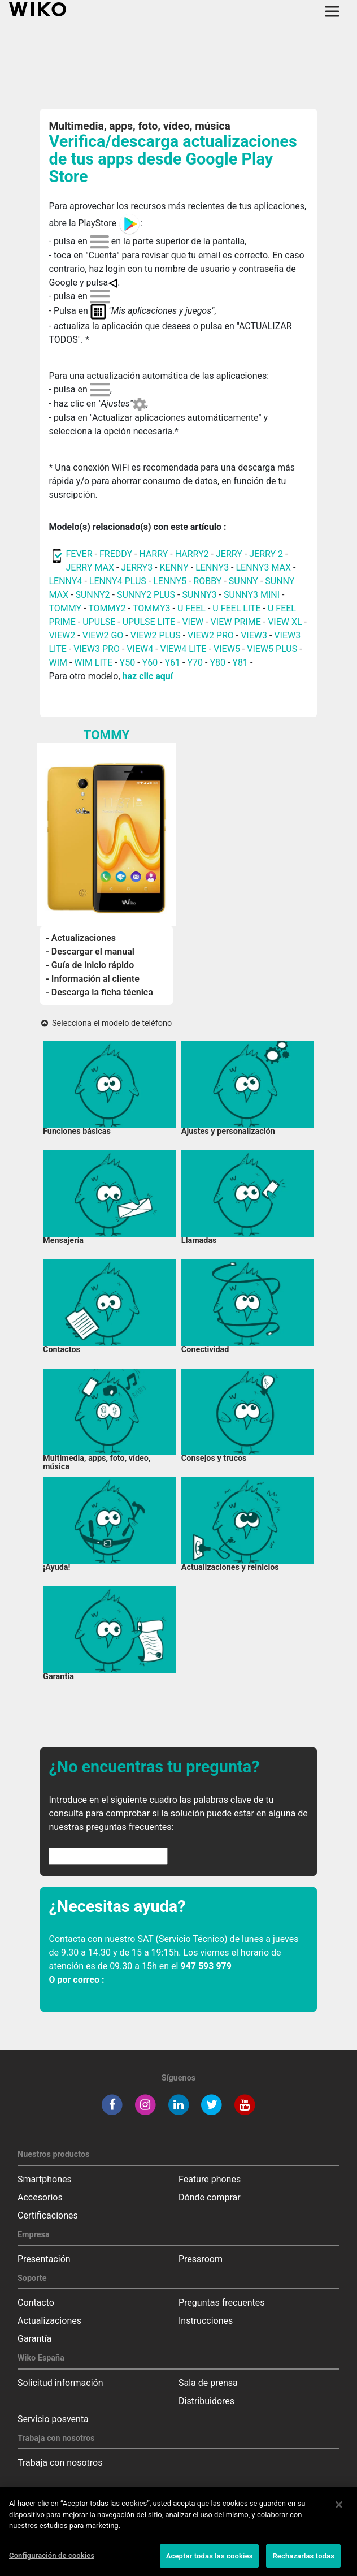 This screenshot has height=2576, width=357. I want to click on Preguntas frecuentes, so click(221, 2302).